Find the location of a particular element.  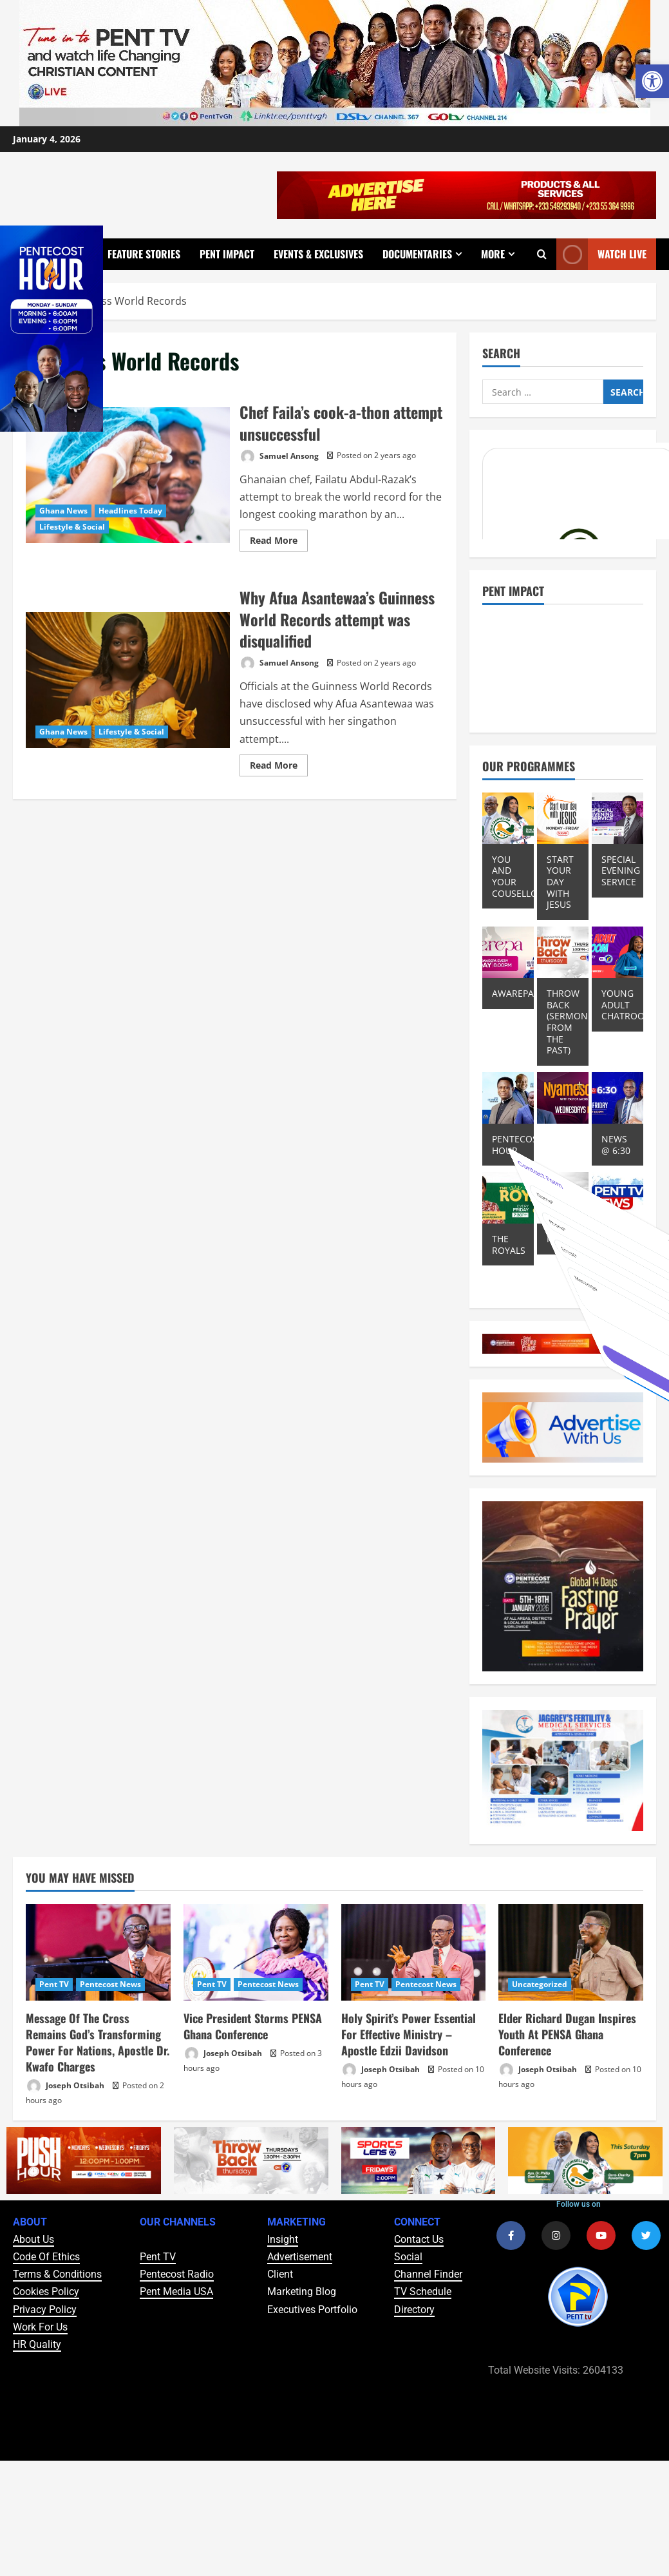

Events & Exclusives is located at coordinates (318, 254).